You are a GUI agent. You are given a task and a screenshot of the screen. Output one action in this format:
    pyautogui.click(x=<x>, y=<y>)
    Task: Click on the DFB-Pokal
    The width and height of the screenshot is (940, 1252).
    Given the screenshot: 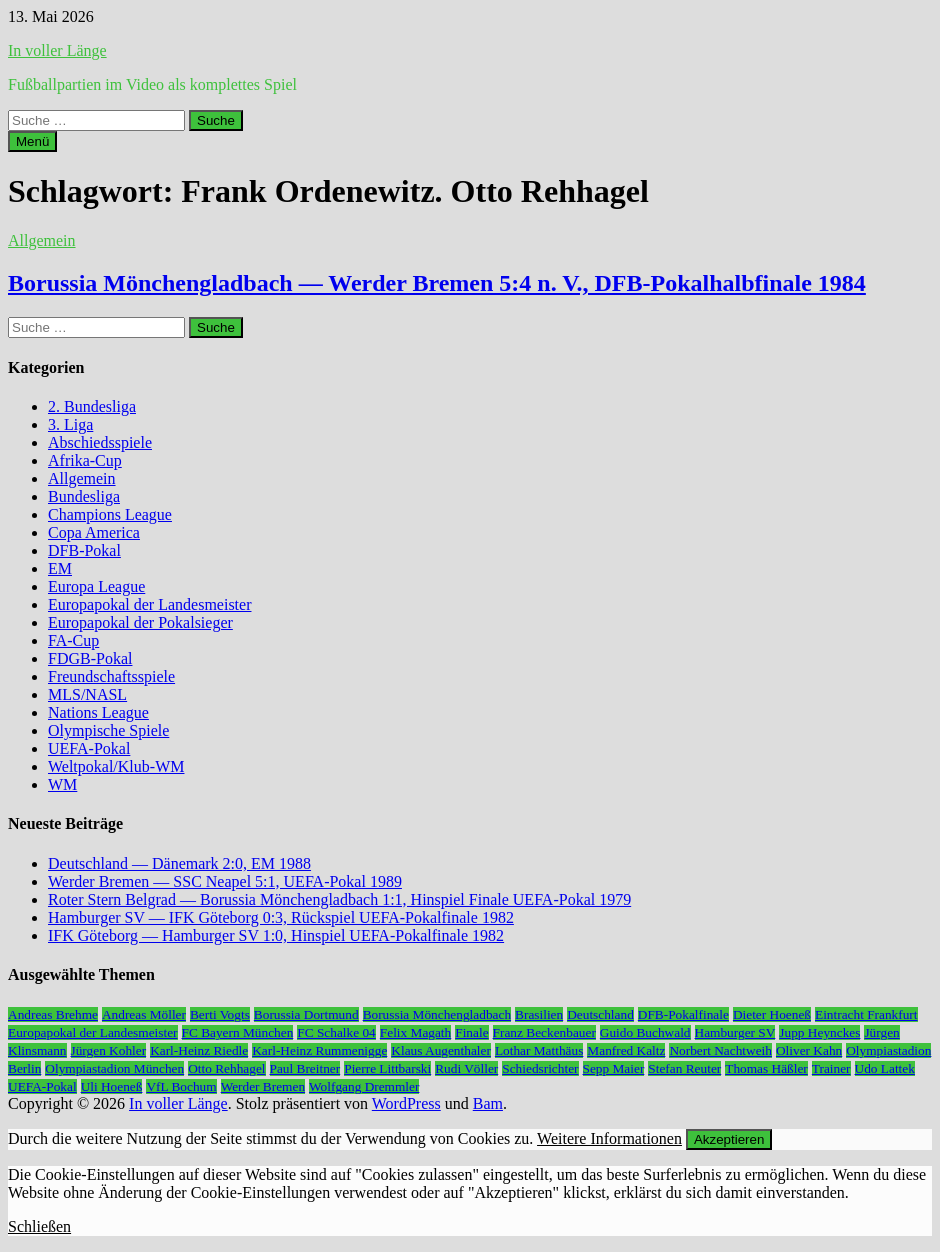 What is the action you would take?
    pyautogui.click(x=84, y=550)
    